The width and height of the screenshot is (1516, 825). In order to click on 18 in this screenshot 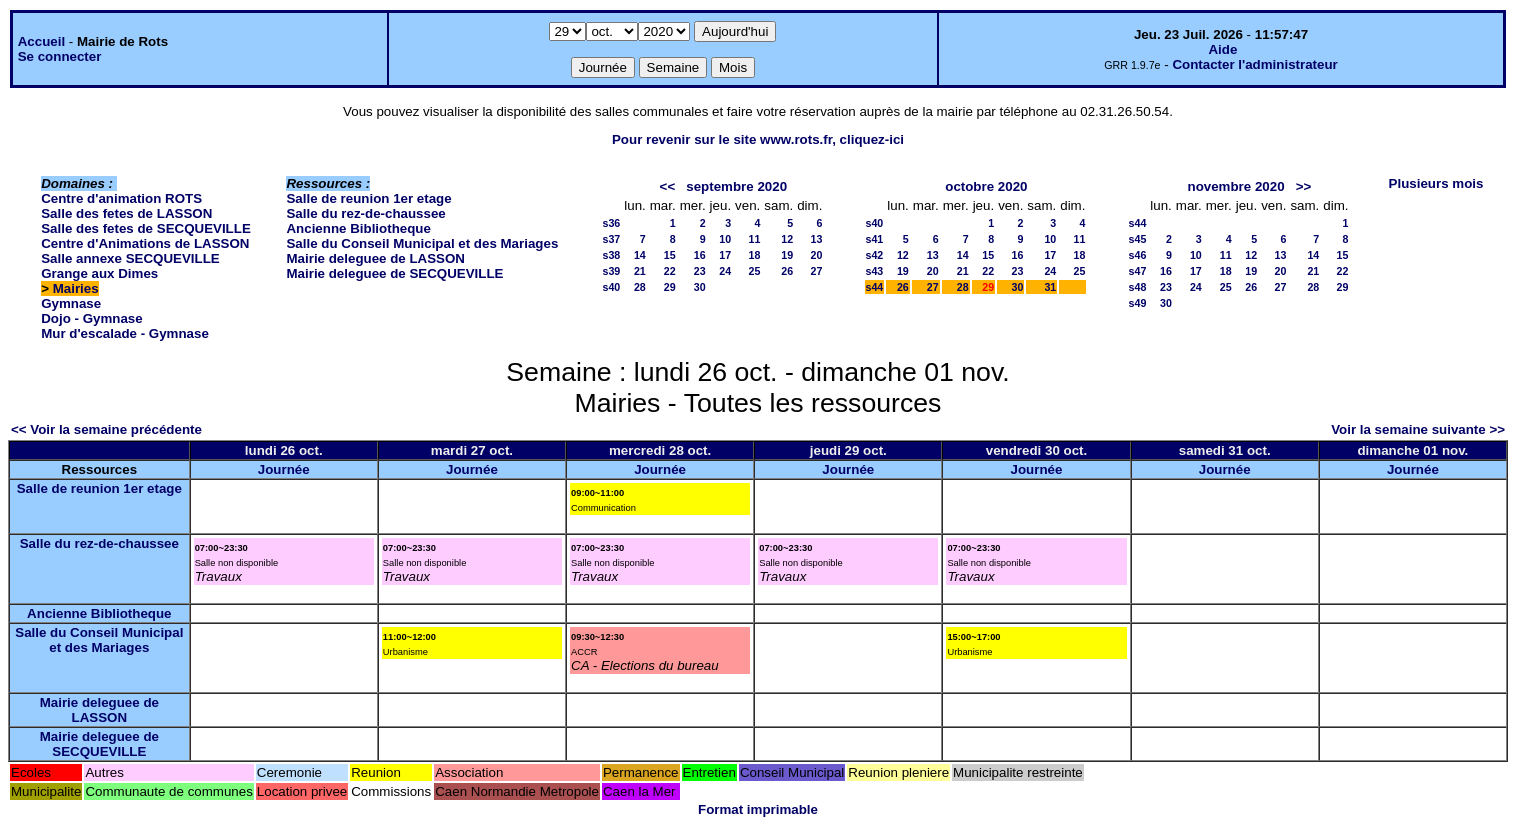, I will do `click(754, 255)`.